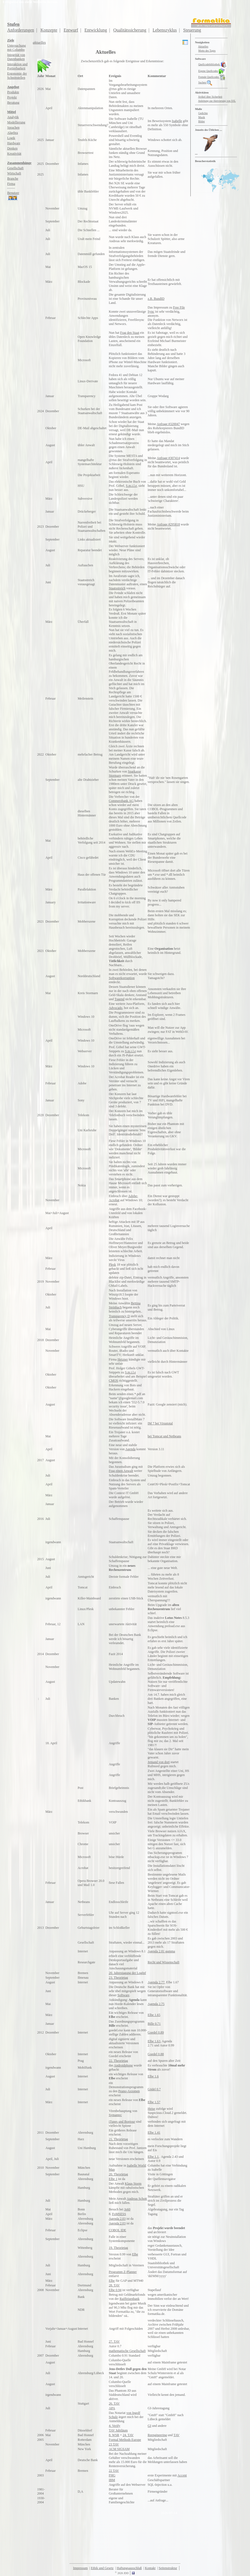 The image size is (250, 2576). What do you see at coordinates (114, 2403) in the screenshot?
I see `26. TAV` at bounding box center [114, 2403].